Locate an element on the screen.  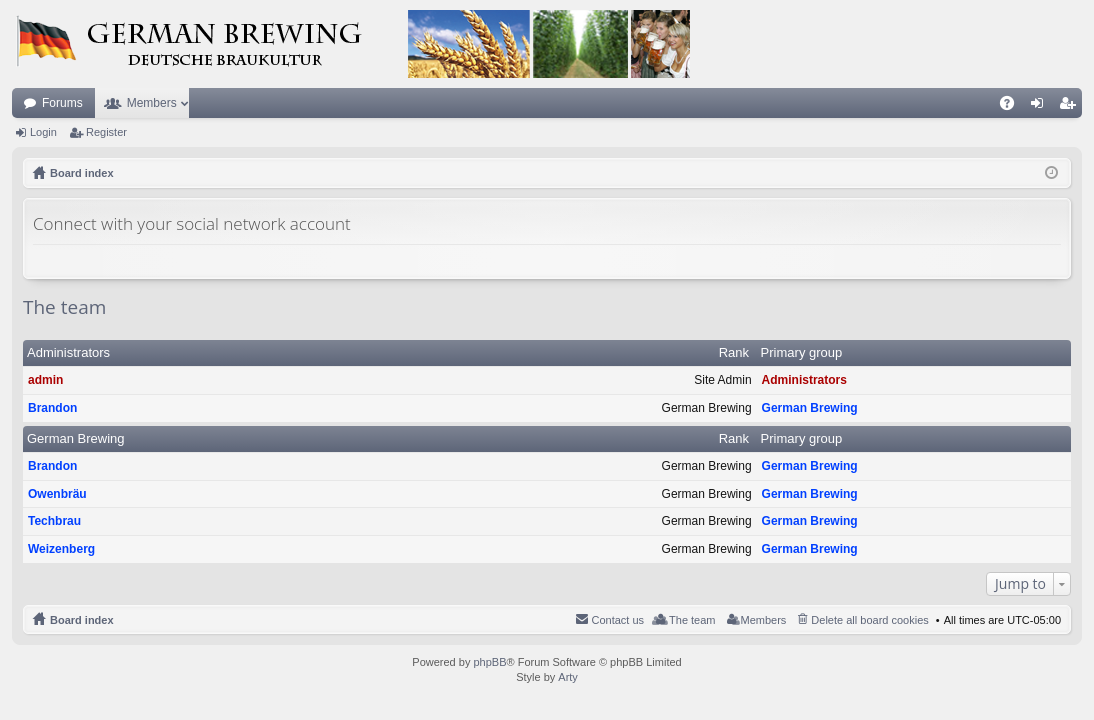
German Brewing is located at coordinates (810, 408).